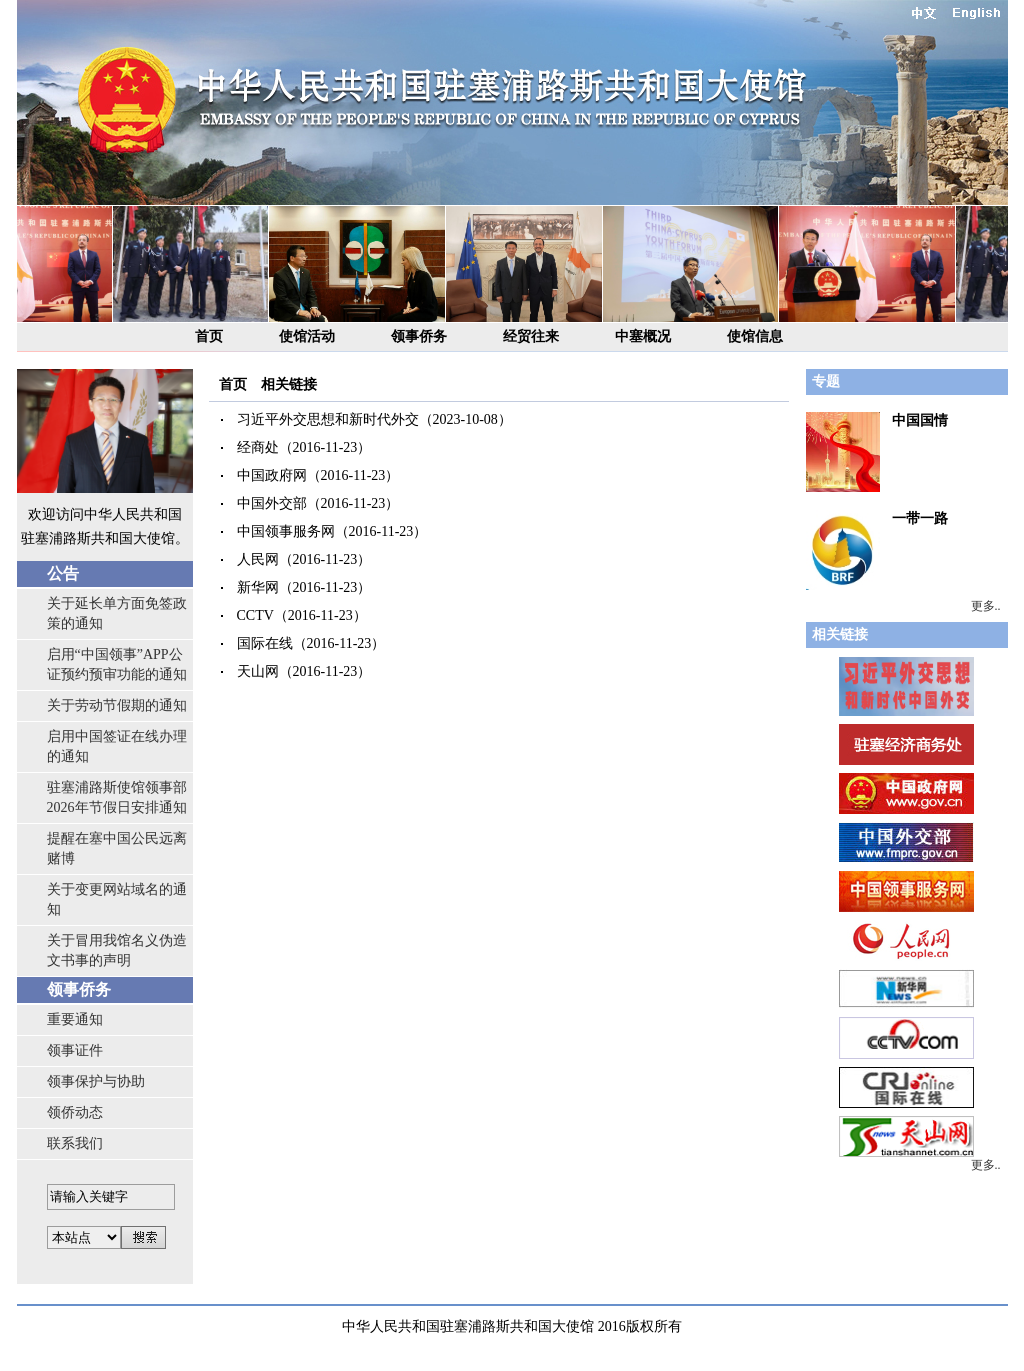 This screenshot has height=1371, width=1024. What do you see at coordinates (920, 420) in the screenshot?
I see `中国国情` at bounding box center [920, 420].